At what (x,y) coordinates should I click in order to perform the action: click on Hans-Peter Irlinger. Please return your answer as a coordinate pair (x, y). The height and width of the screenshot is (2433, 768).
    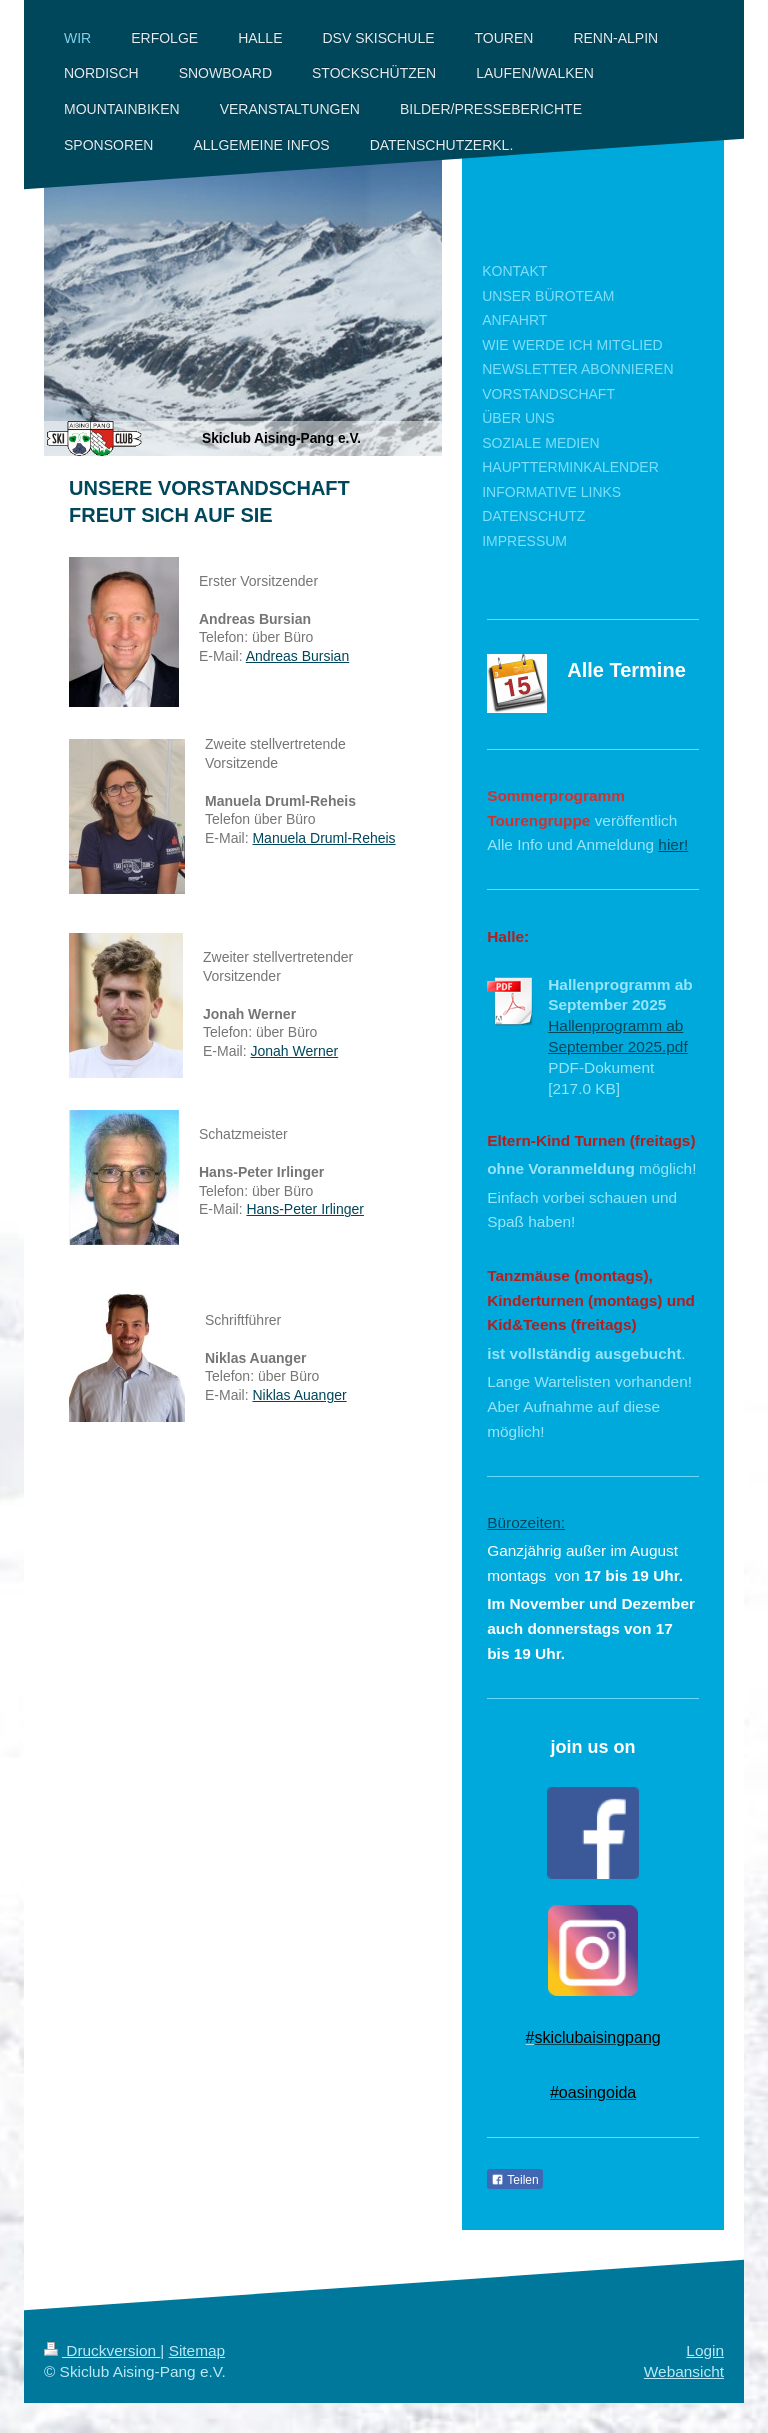
    Looking at the image, I should click on (305, 1209).